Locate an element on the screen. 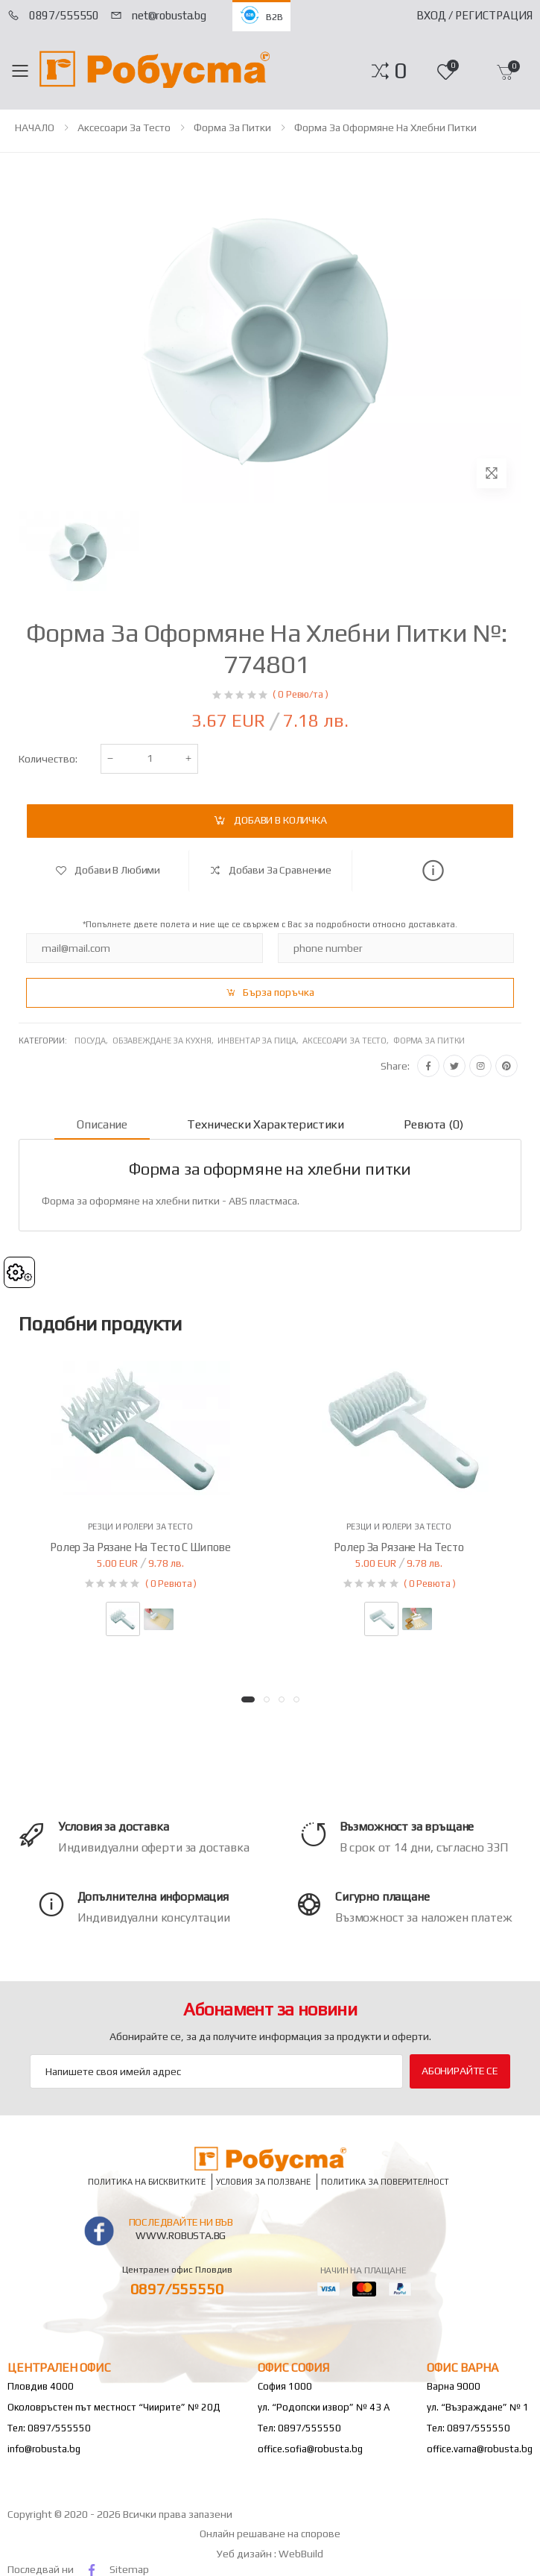  [button] is located at coordinates (400, 71).